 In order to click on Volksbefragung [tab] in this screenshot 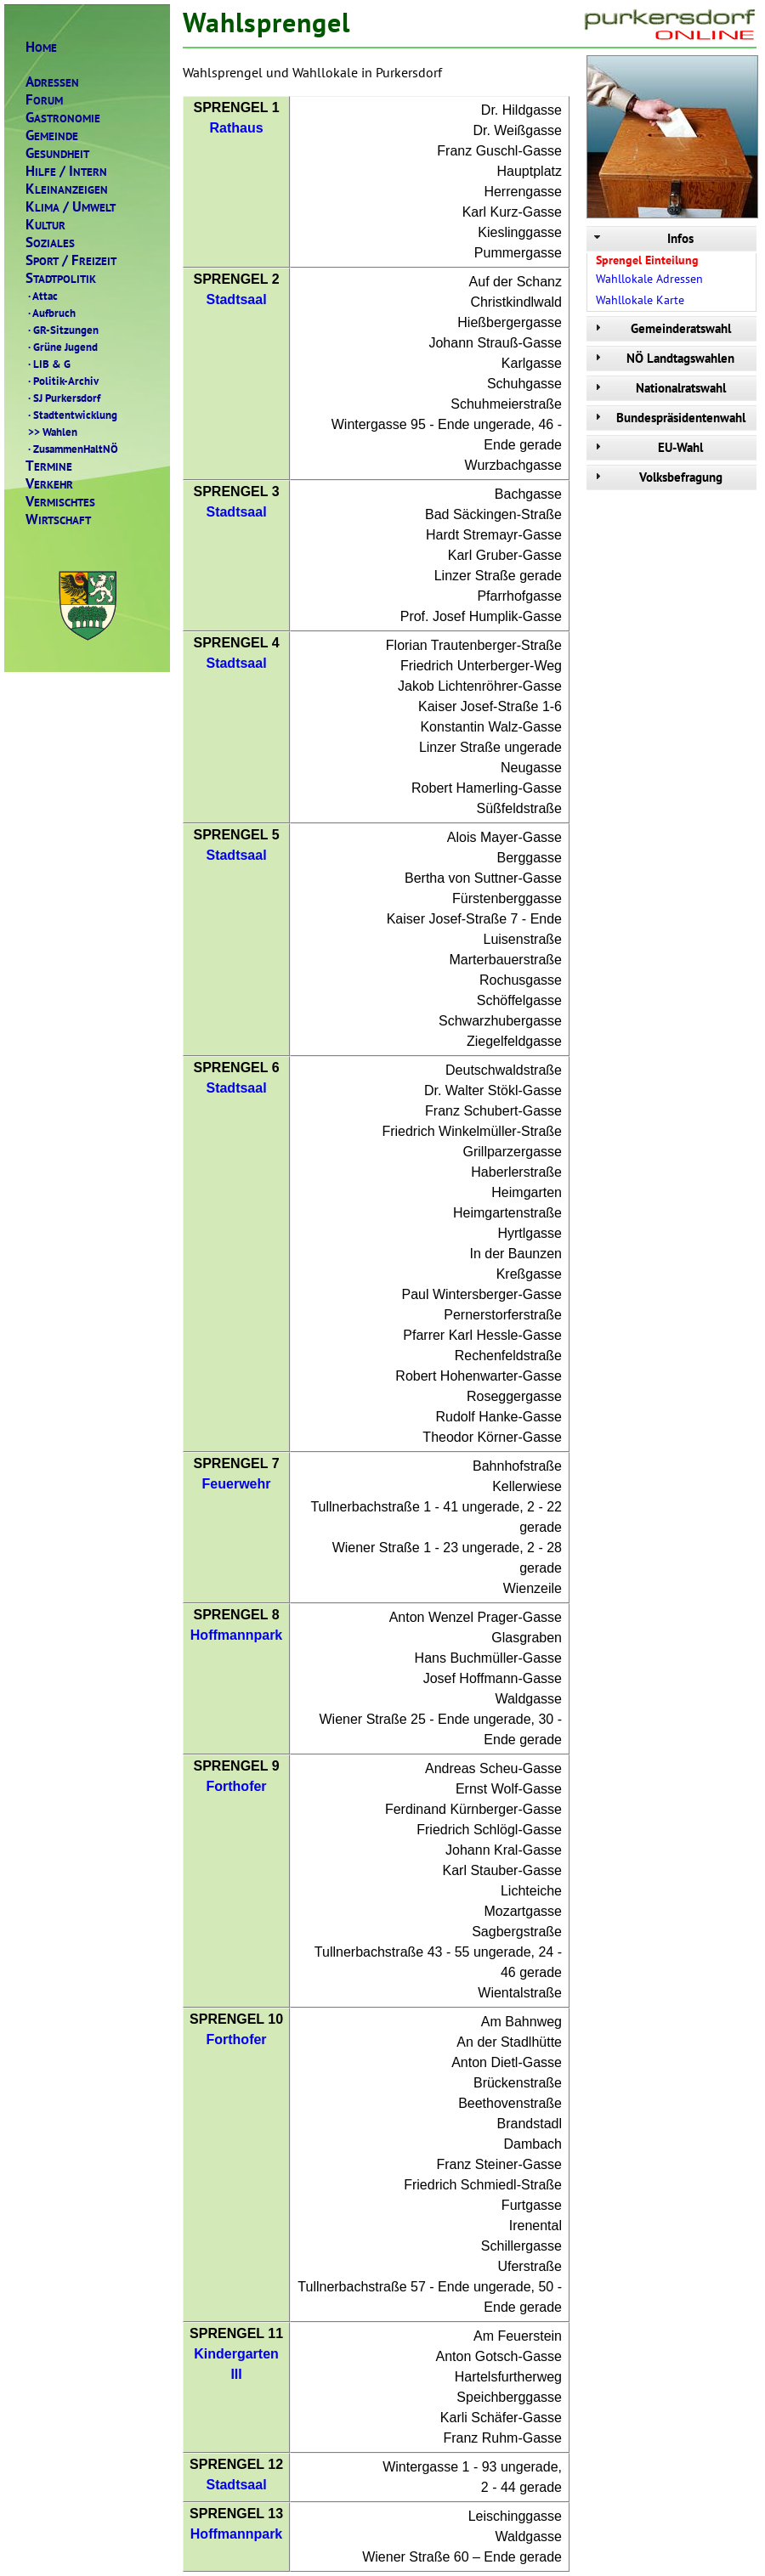, I will do `click(656, 477)`.